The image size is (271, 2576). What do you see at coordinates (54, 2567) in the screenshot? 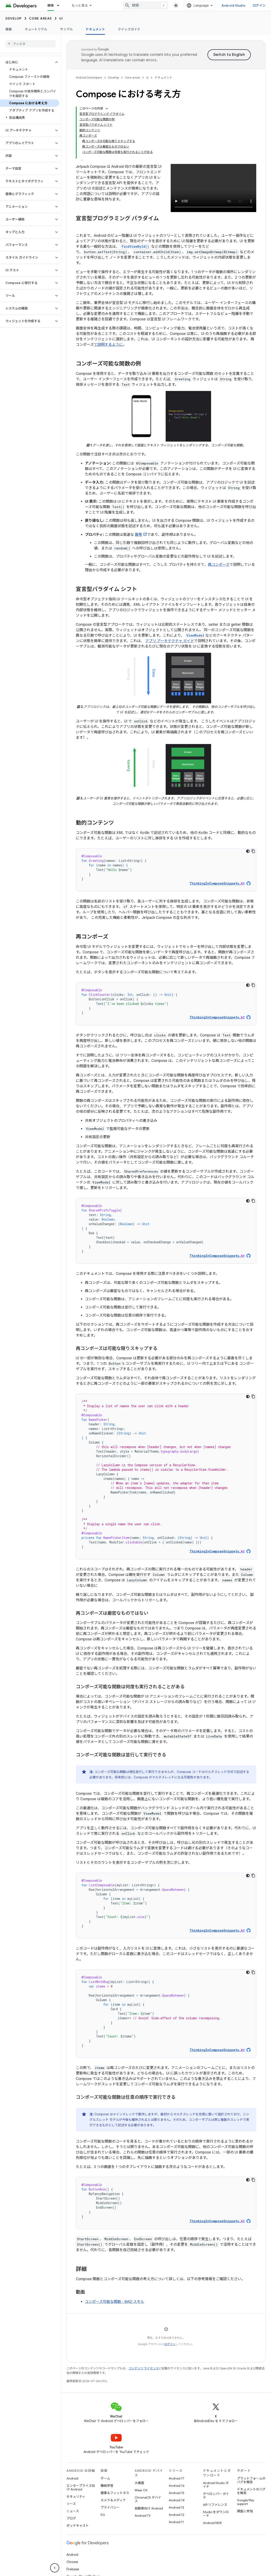
I see `[サイド ナビゲーションを表示しない]` at bounding box center [54, 2567].